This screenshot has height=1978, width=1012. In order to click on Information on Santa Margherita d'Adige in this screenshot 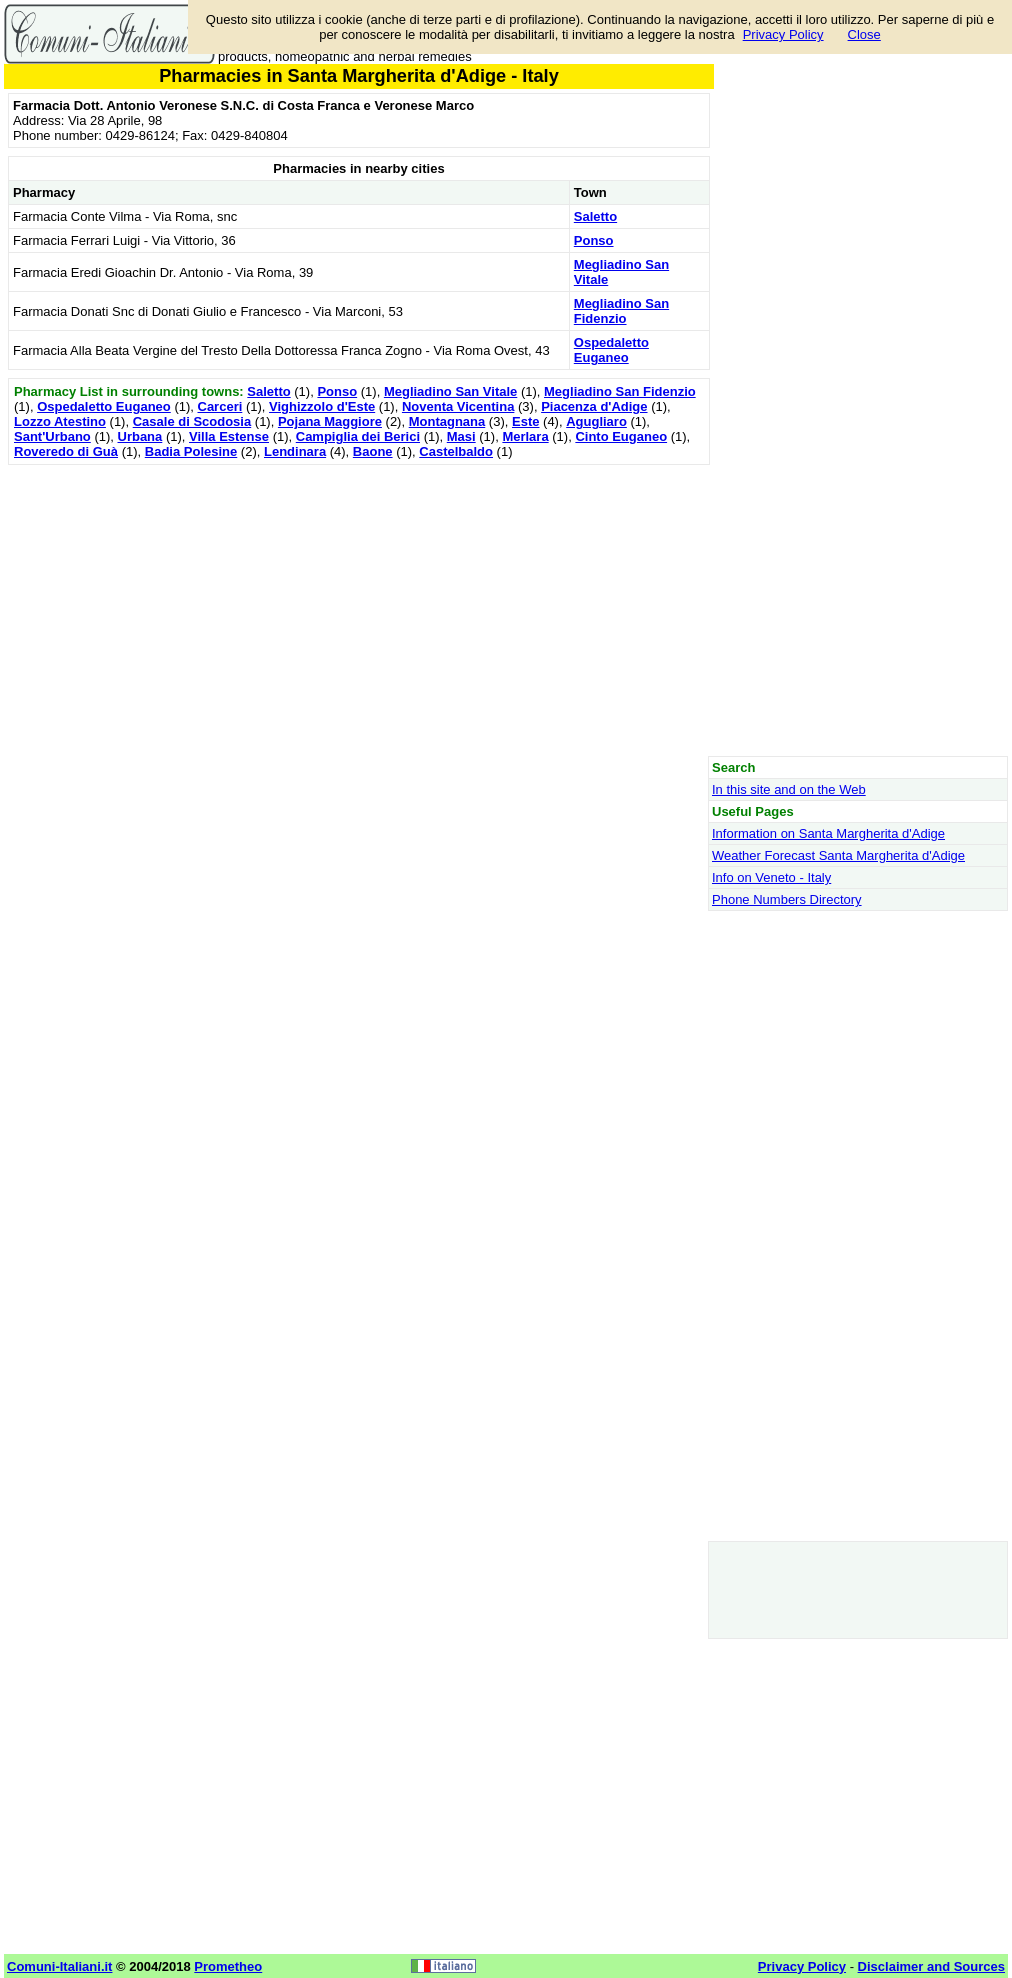, I will do `click(828, 833)`.